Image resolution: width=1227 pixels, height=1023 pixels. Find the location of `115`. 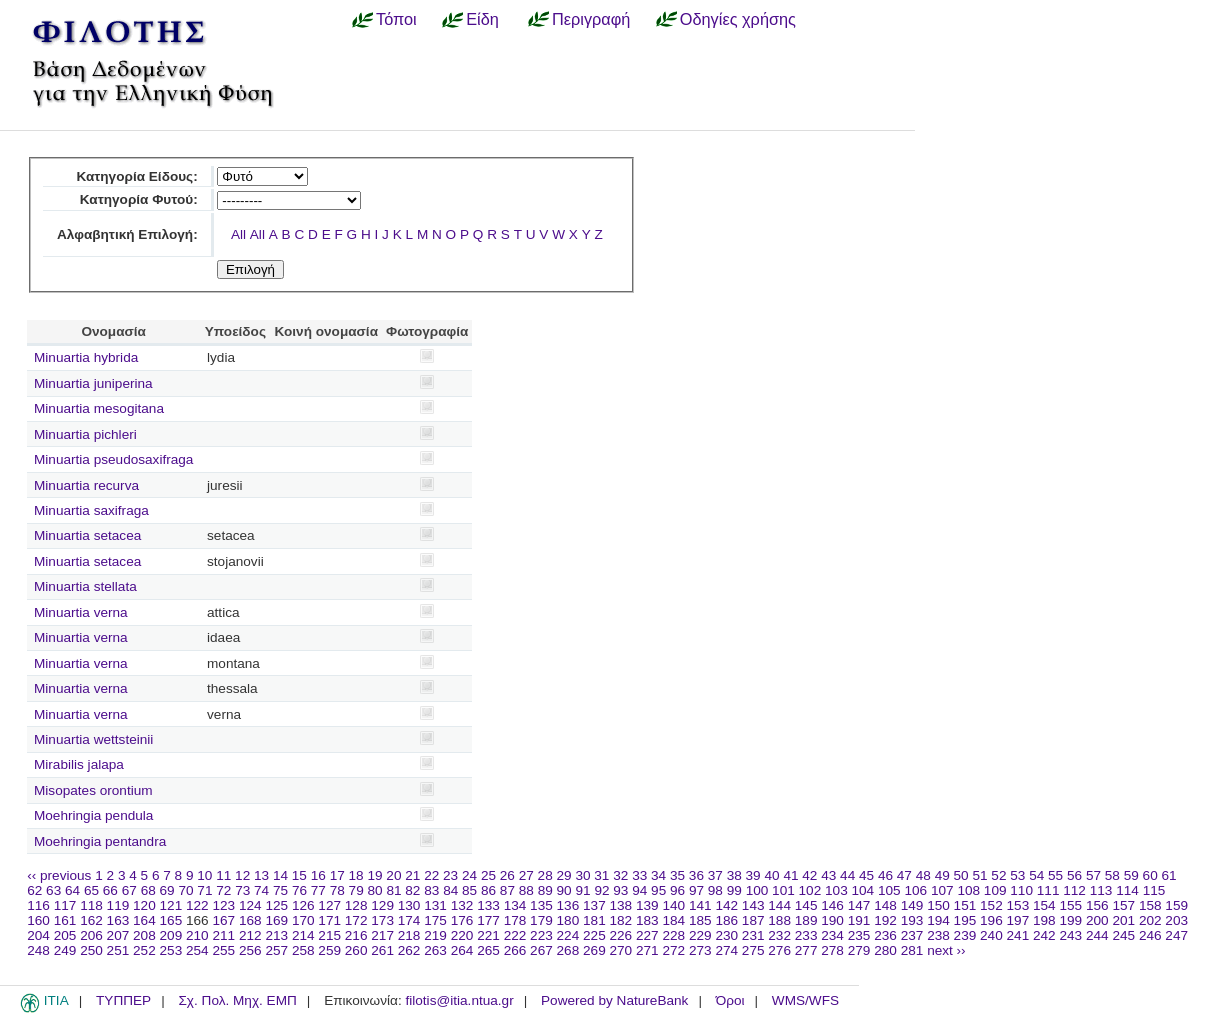

115 is located at coordinates (1154, 890).